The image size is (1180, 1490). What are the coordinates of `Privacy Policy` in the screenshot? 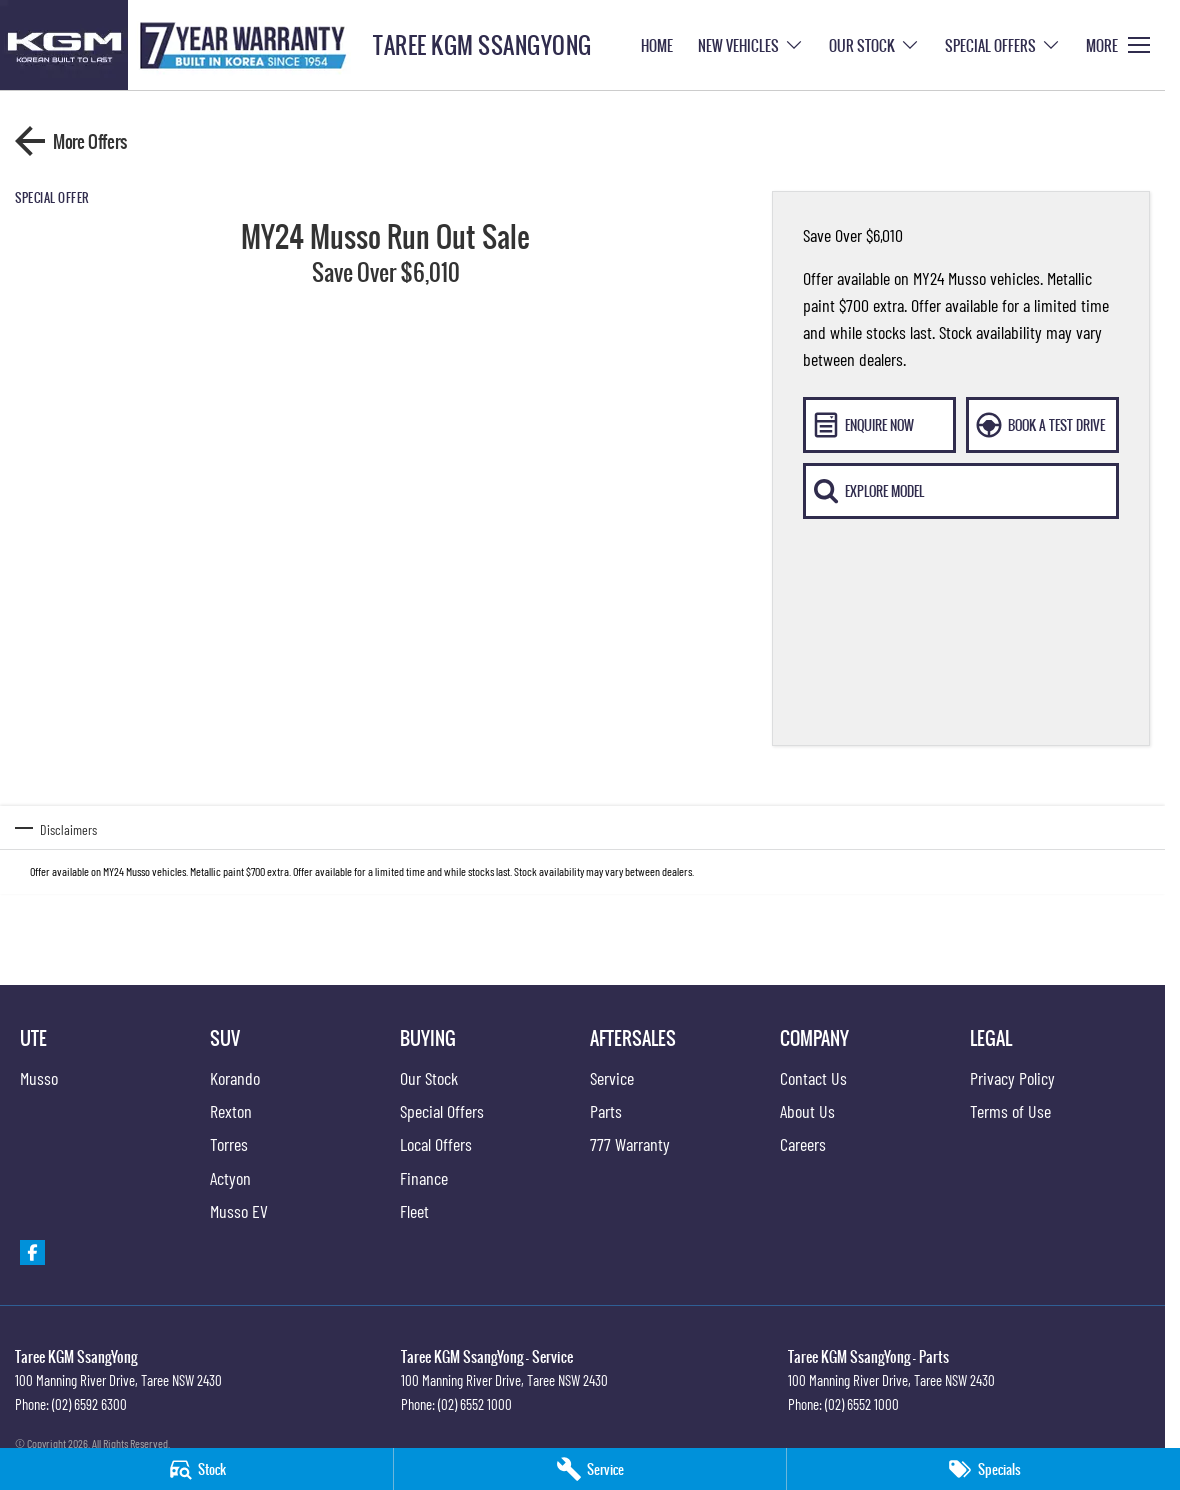 It's located at (1012, 1078).